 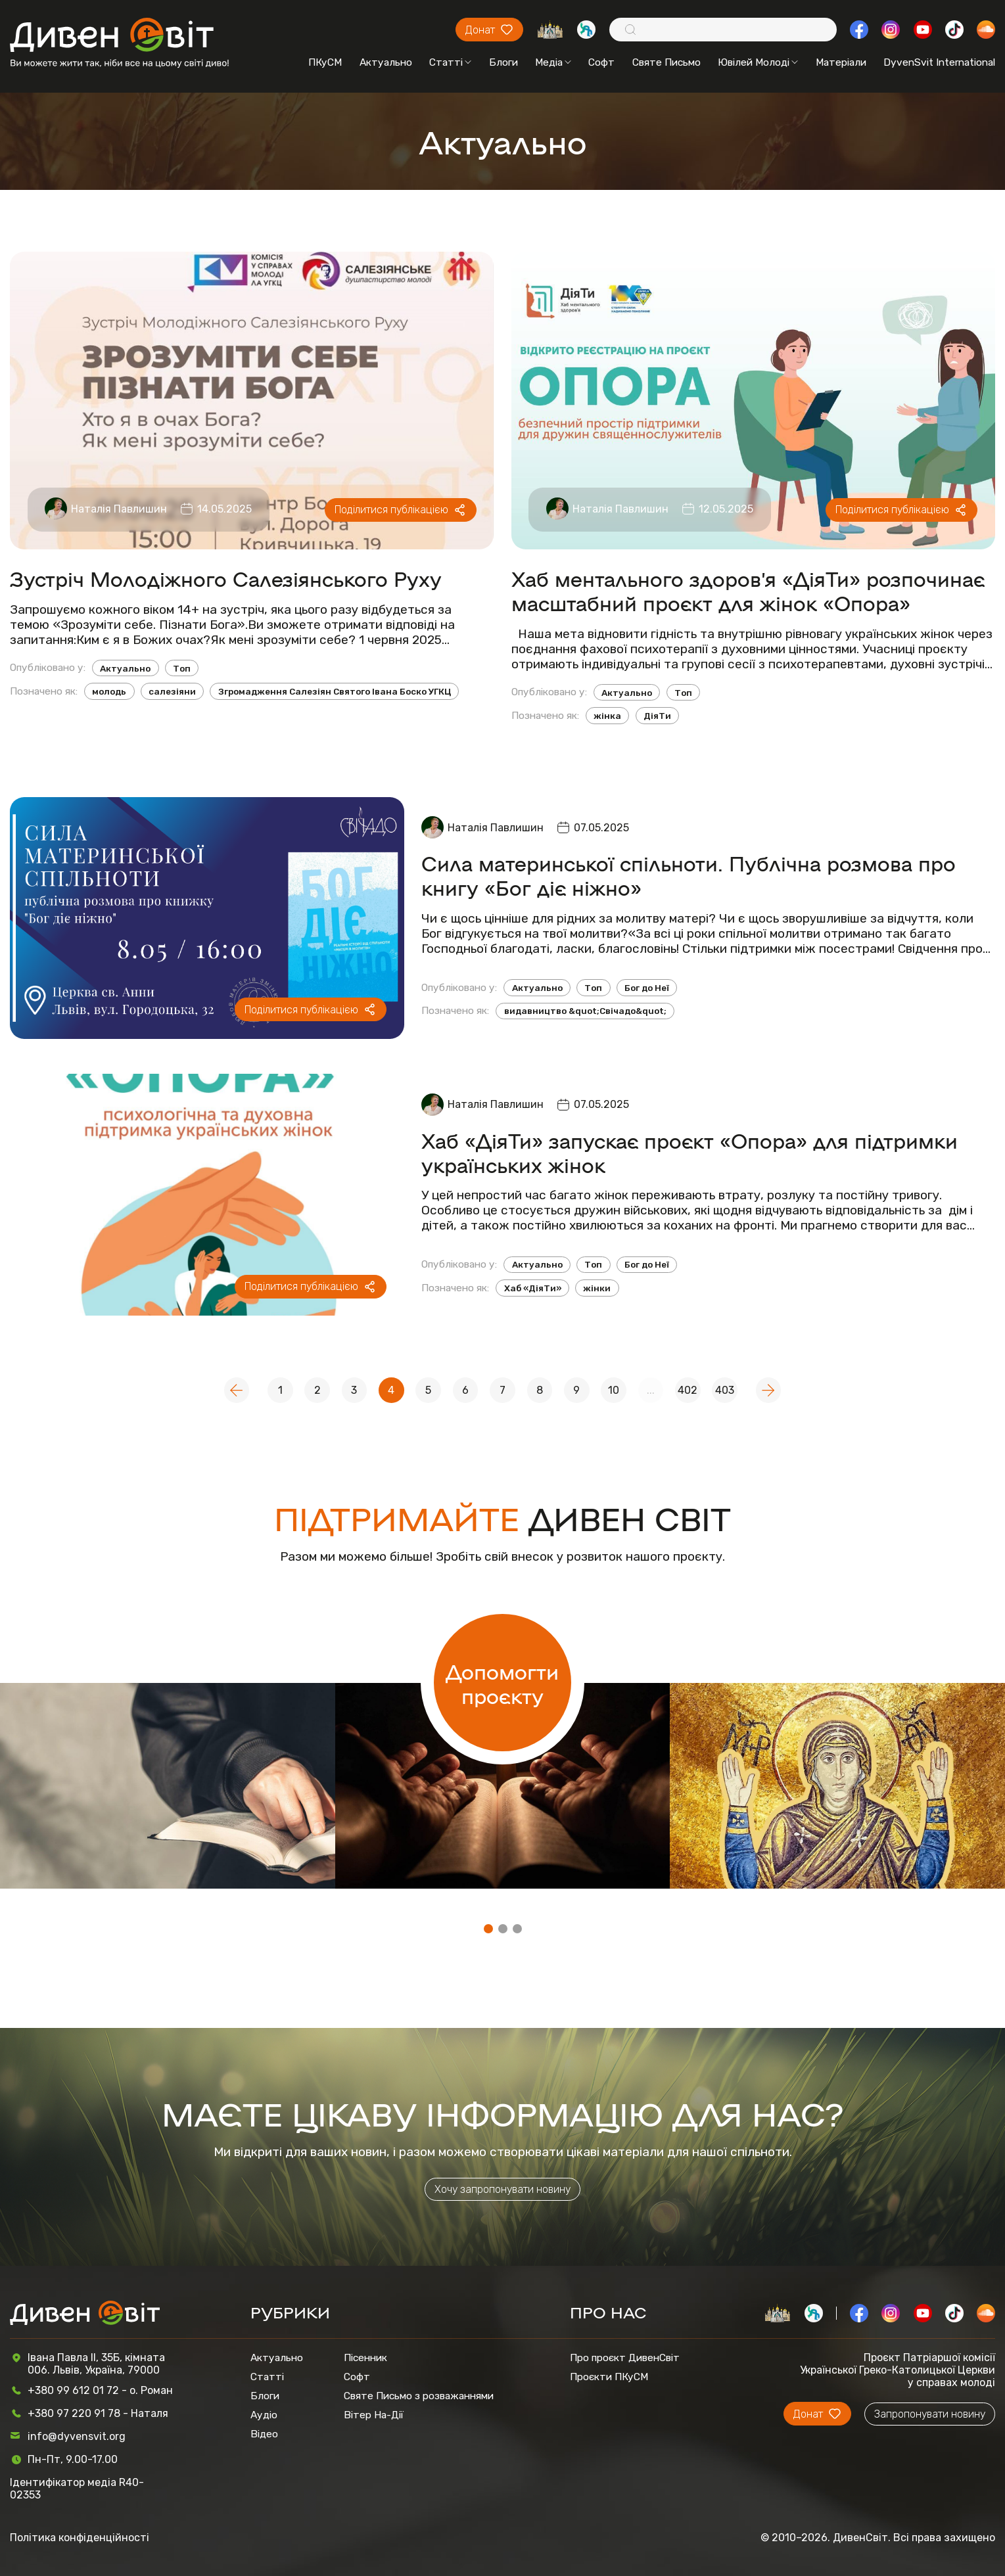 What do you see at coordinates (601, 62) in the screenshot?
I see `Софт` at bounding box center [601, 62].